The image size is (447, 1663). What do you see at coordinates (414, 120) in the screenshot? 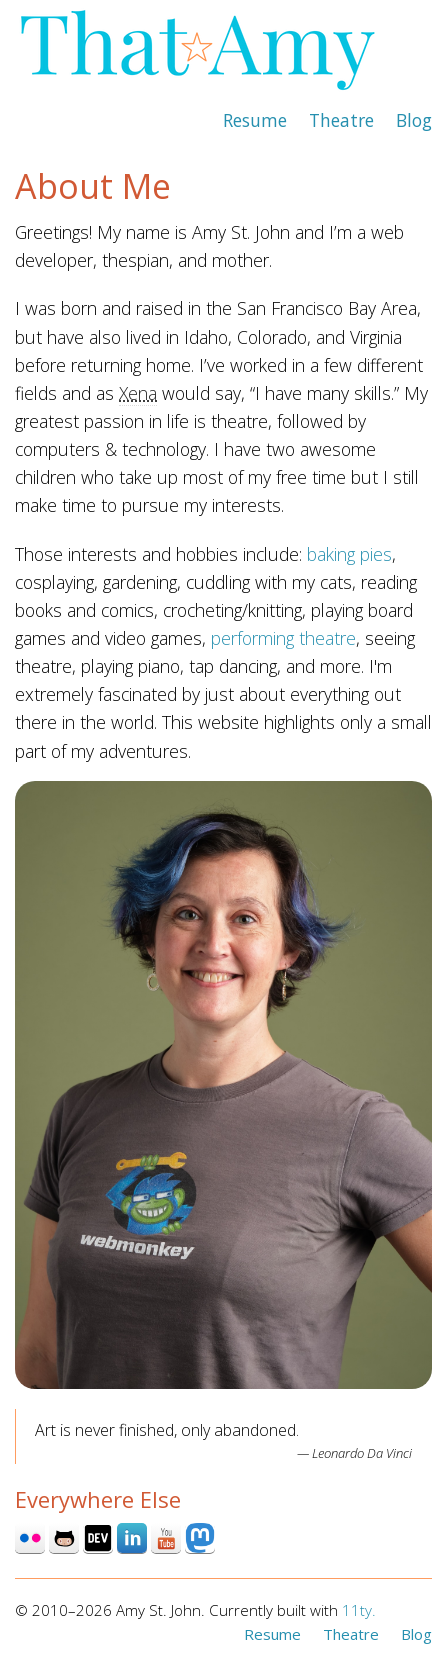
I see `Blog` at bounding box center [414, 120].